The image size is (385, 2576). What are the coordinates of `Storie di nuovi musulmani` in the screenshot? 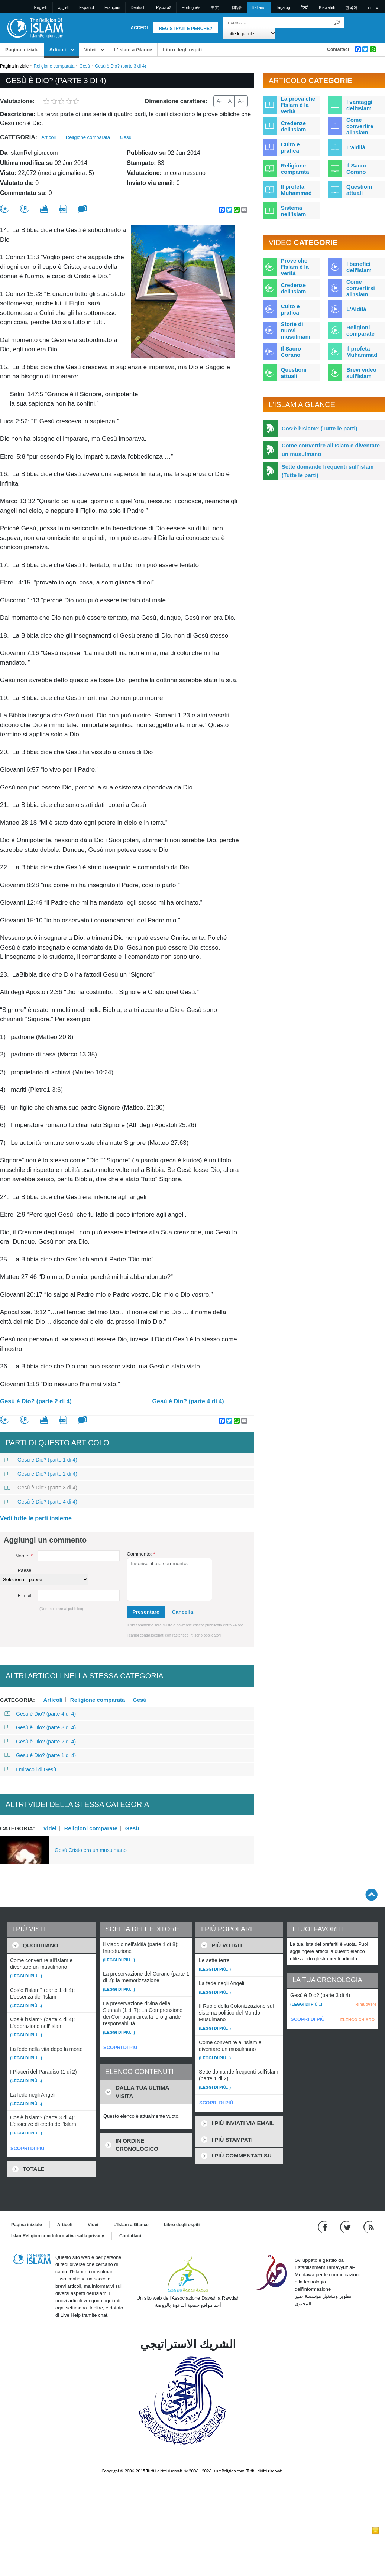 It's located at (295, 330).